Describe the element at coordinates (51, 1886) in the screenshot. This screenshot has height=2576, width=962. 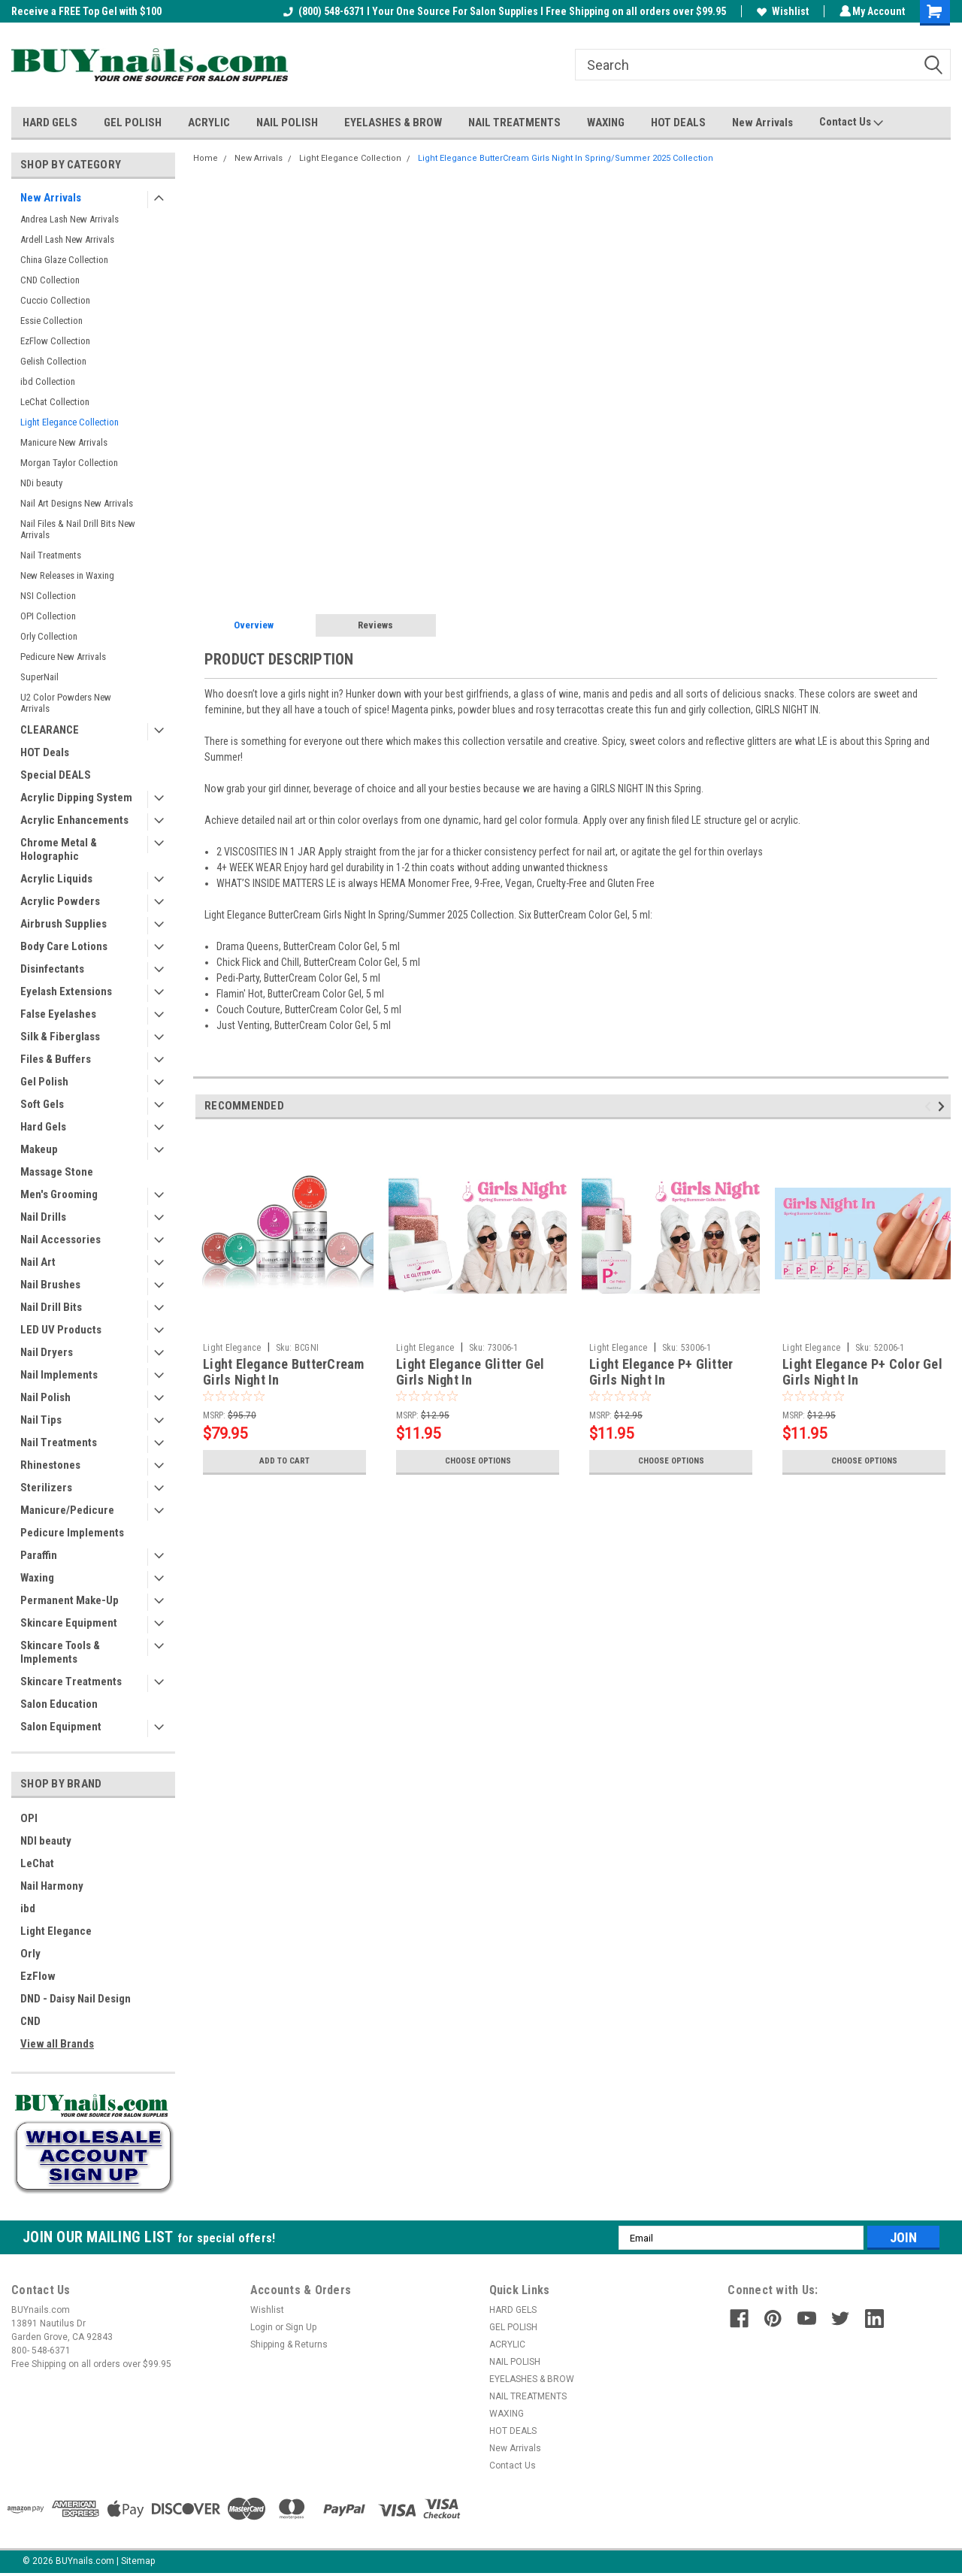
I see `Nail Harmony` at that location.